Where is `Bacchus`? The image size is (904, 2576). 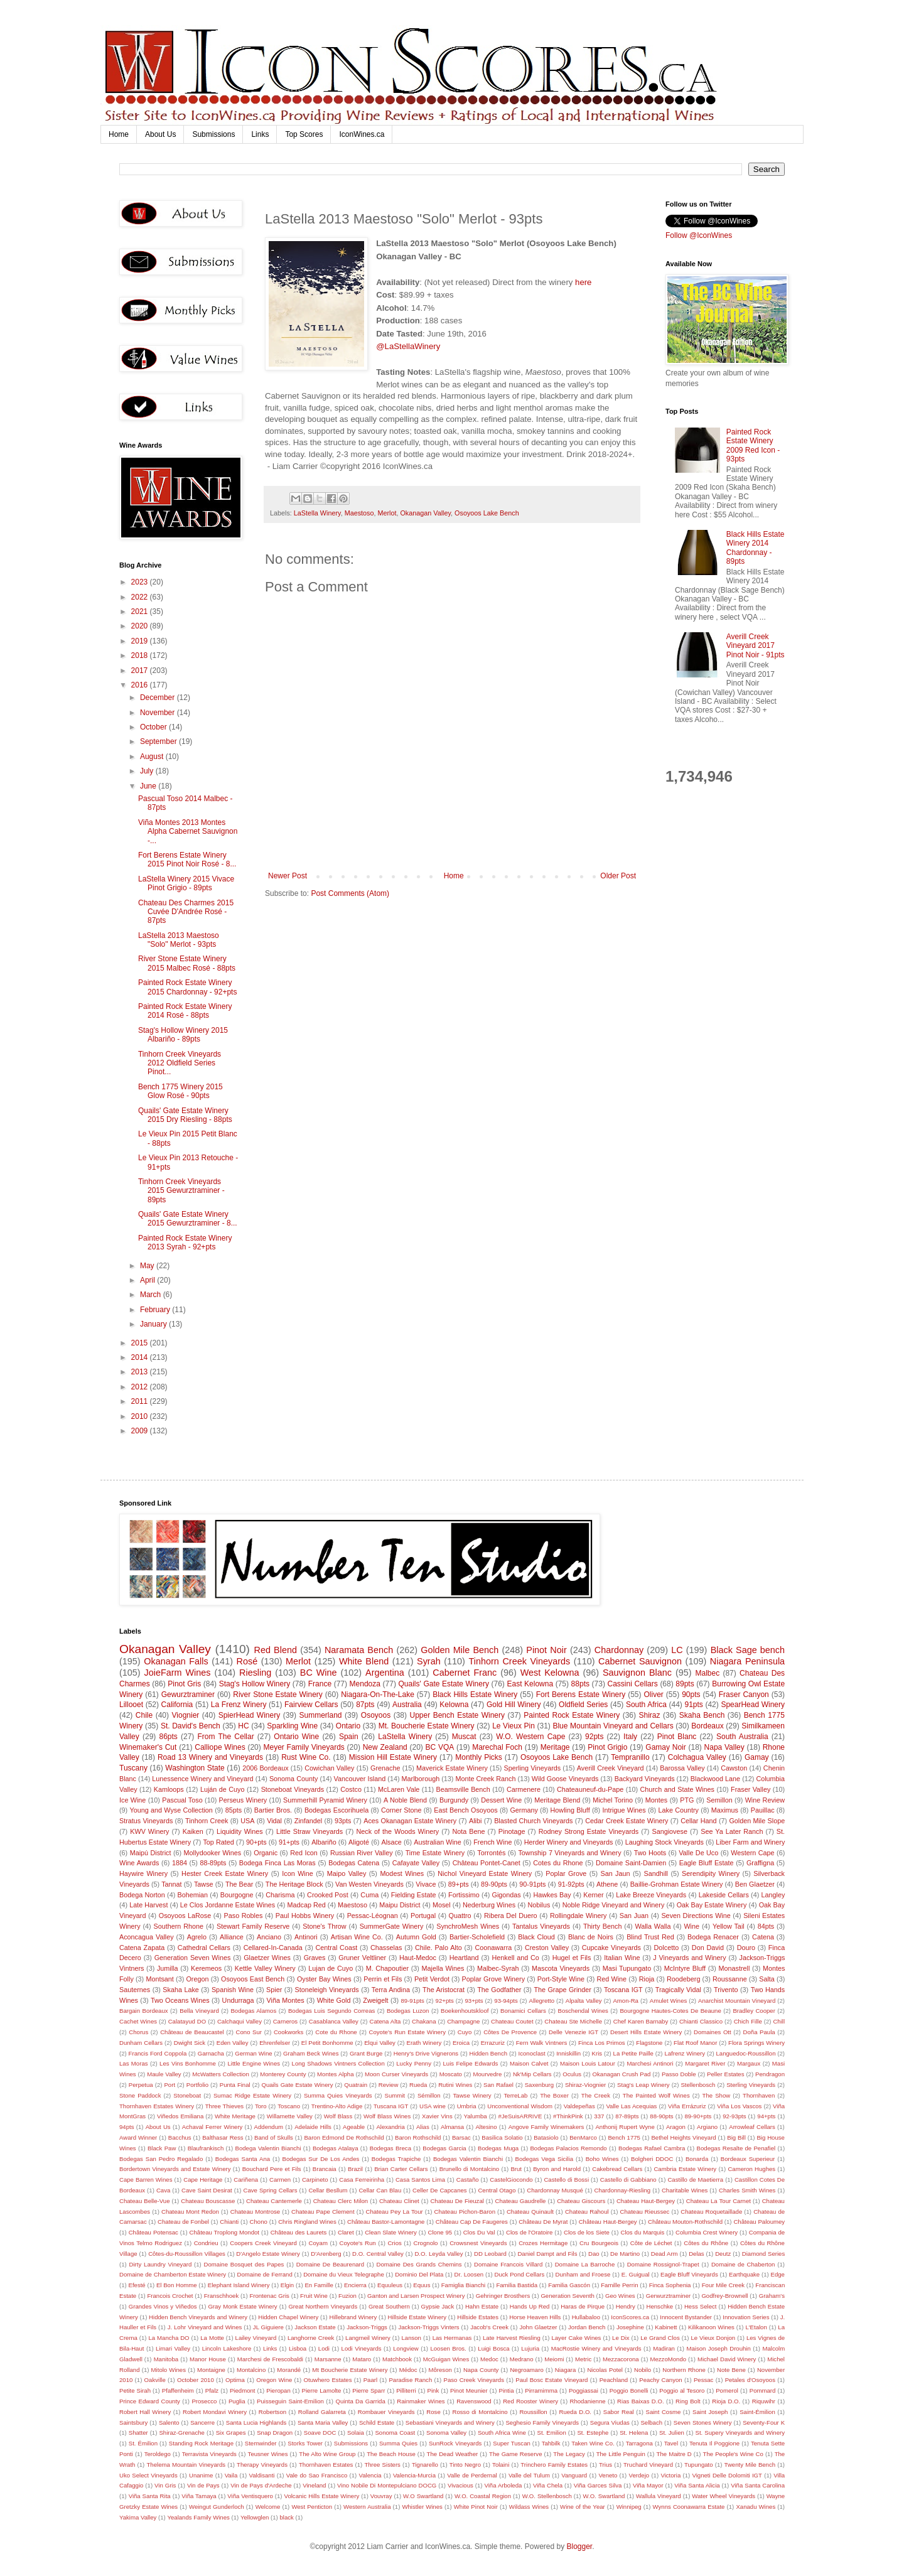
Bacchus is located at coordinates (179, 2137).